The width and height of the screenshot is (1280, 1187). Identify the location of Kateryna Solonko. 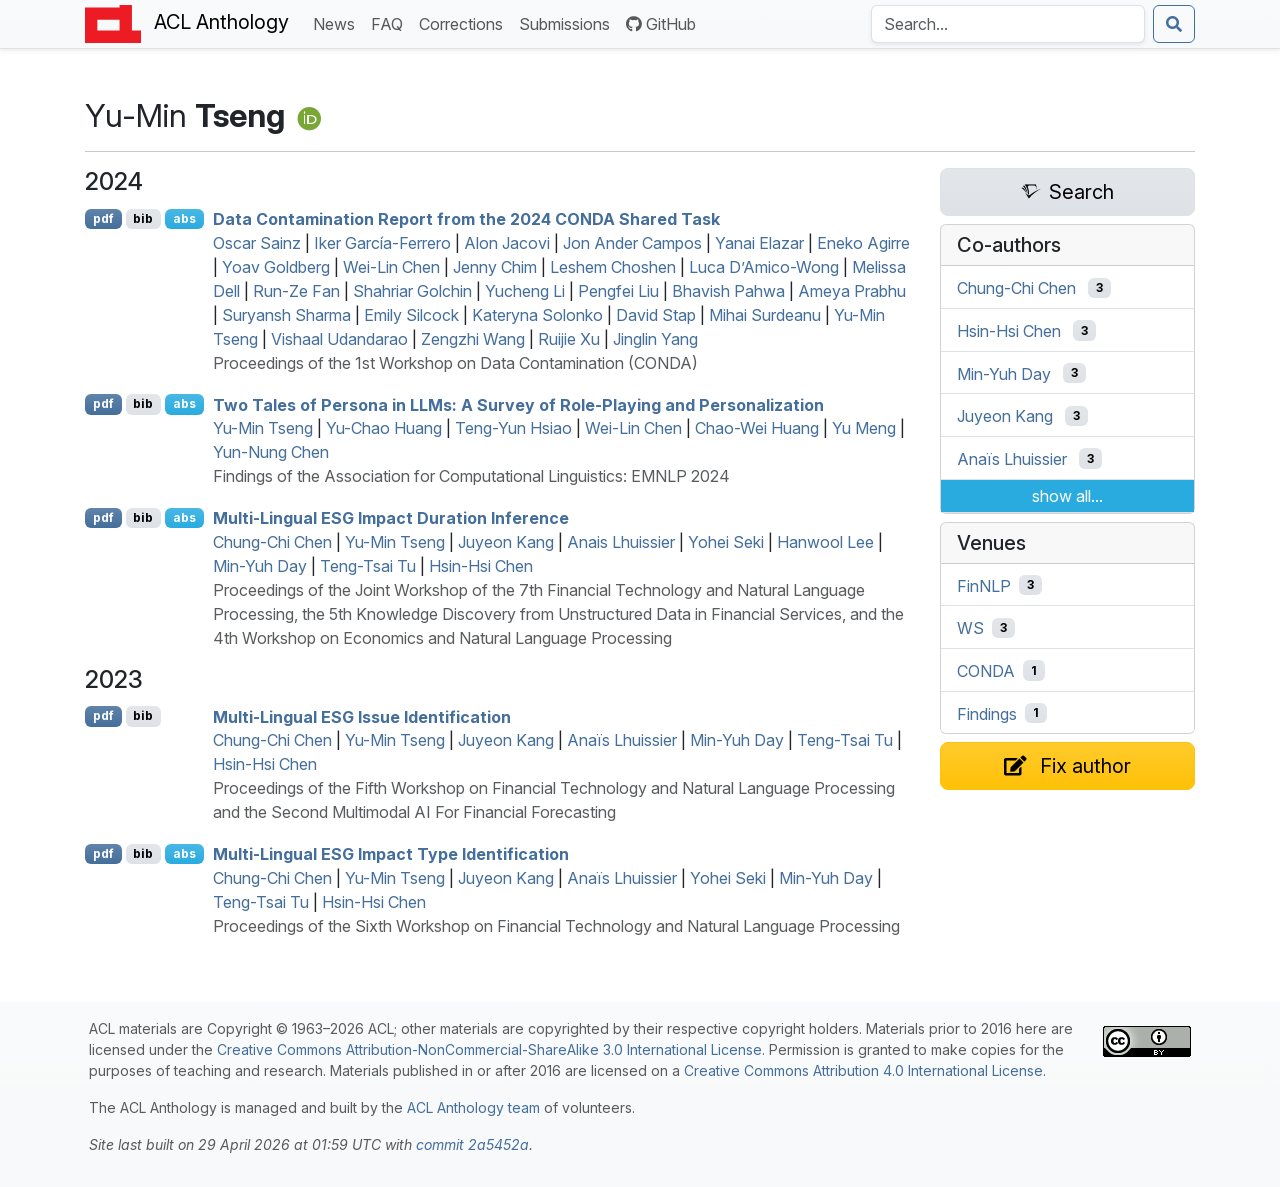
(537, 315).